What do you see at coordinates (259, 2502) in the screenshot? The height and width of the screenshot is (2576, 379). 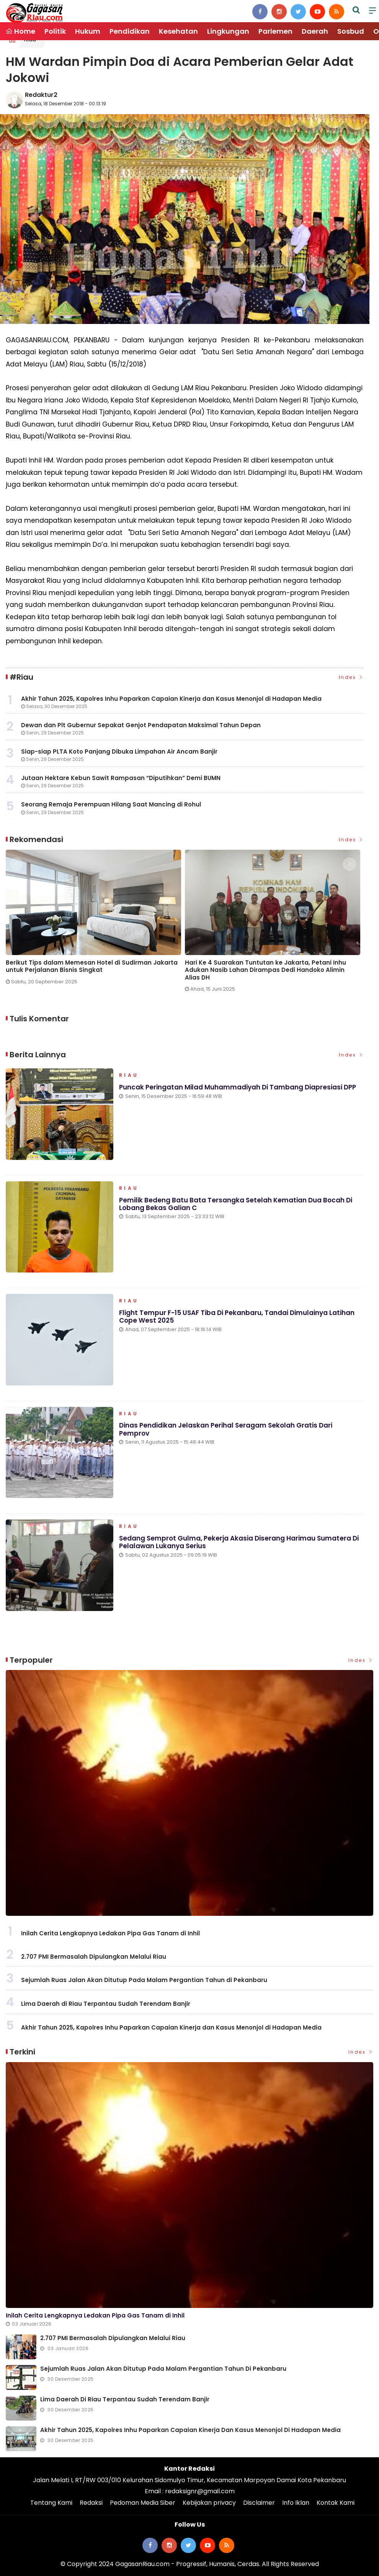 I see `Disclaimer` at bounding box center [259, 2502].